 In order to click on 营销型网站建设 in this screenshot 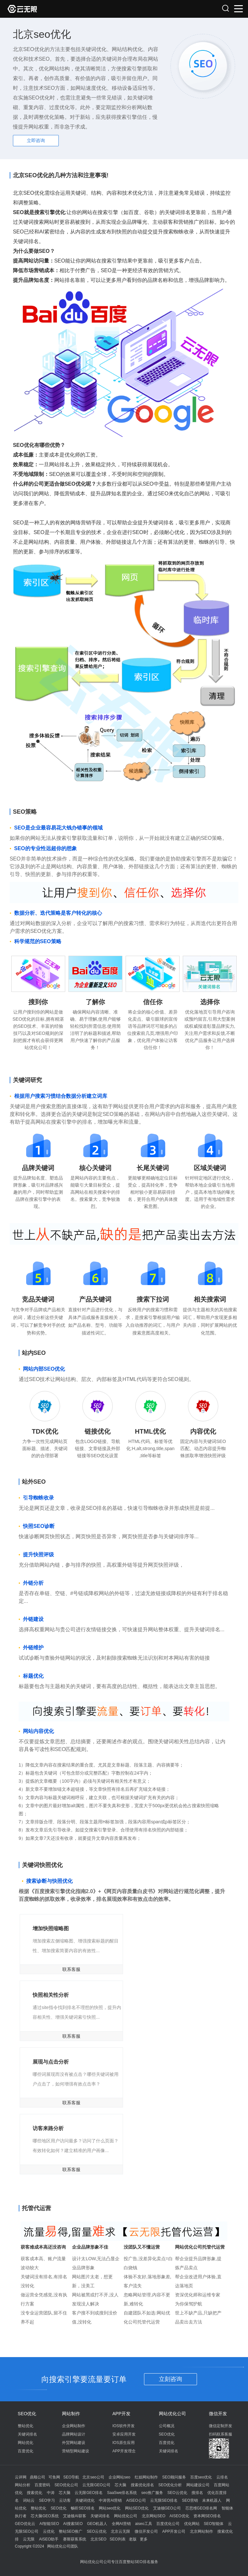, I will do `click(75, 2451)`.